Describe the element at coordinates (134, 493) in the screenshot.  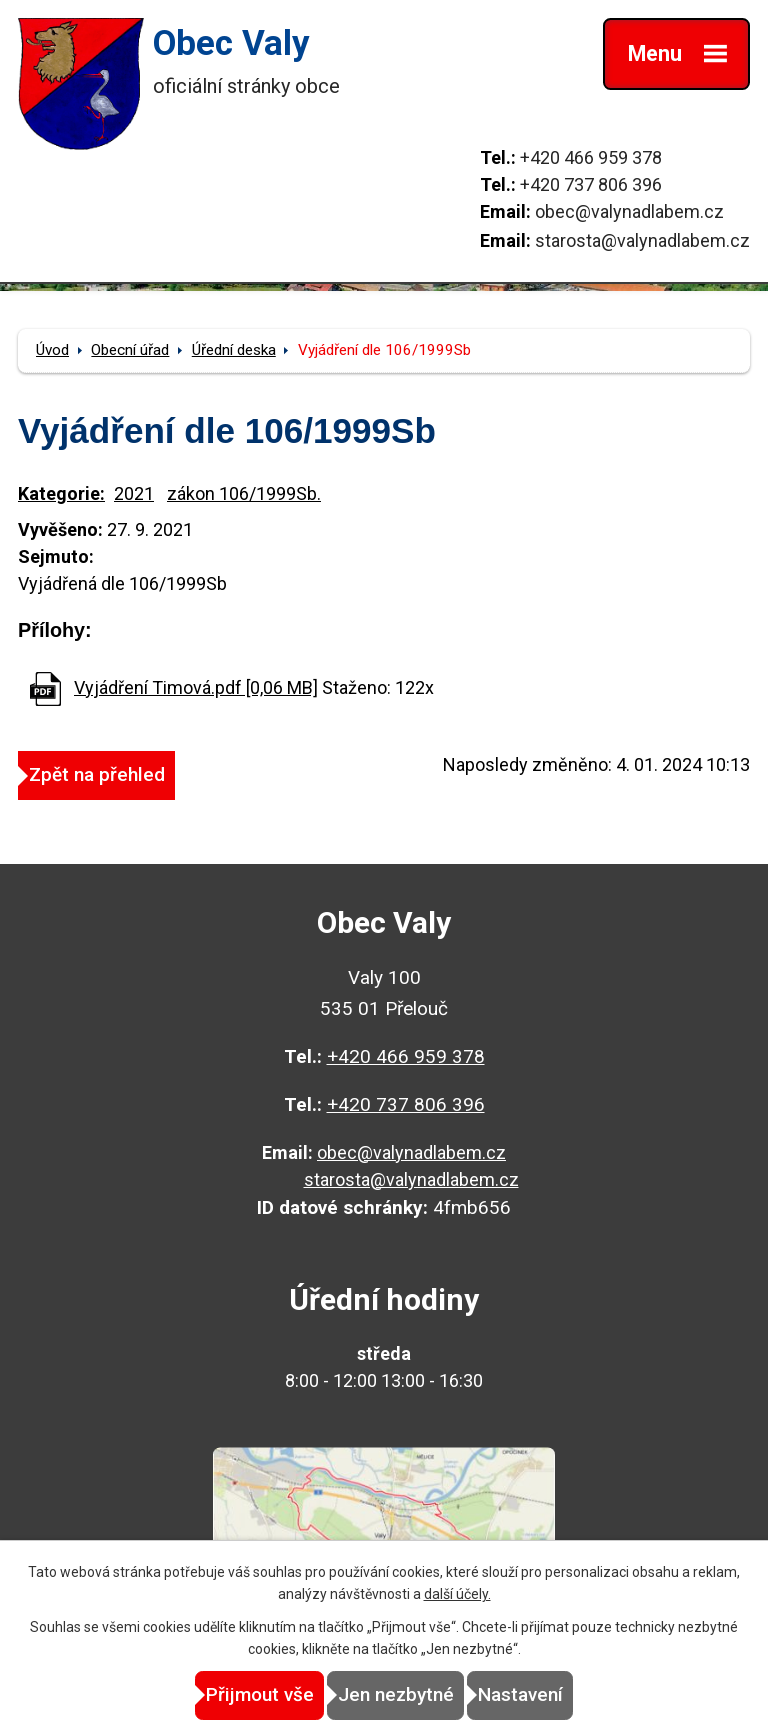
I see `2021` at that location.